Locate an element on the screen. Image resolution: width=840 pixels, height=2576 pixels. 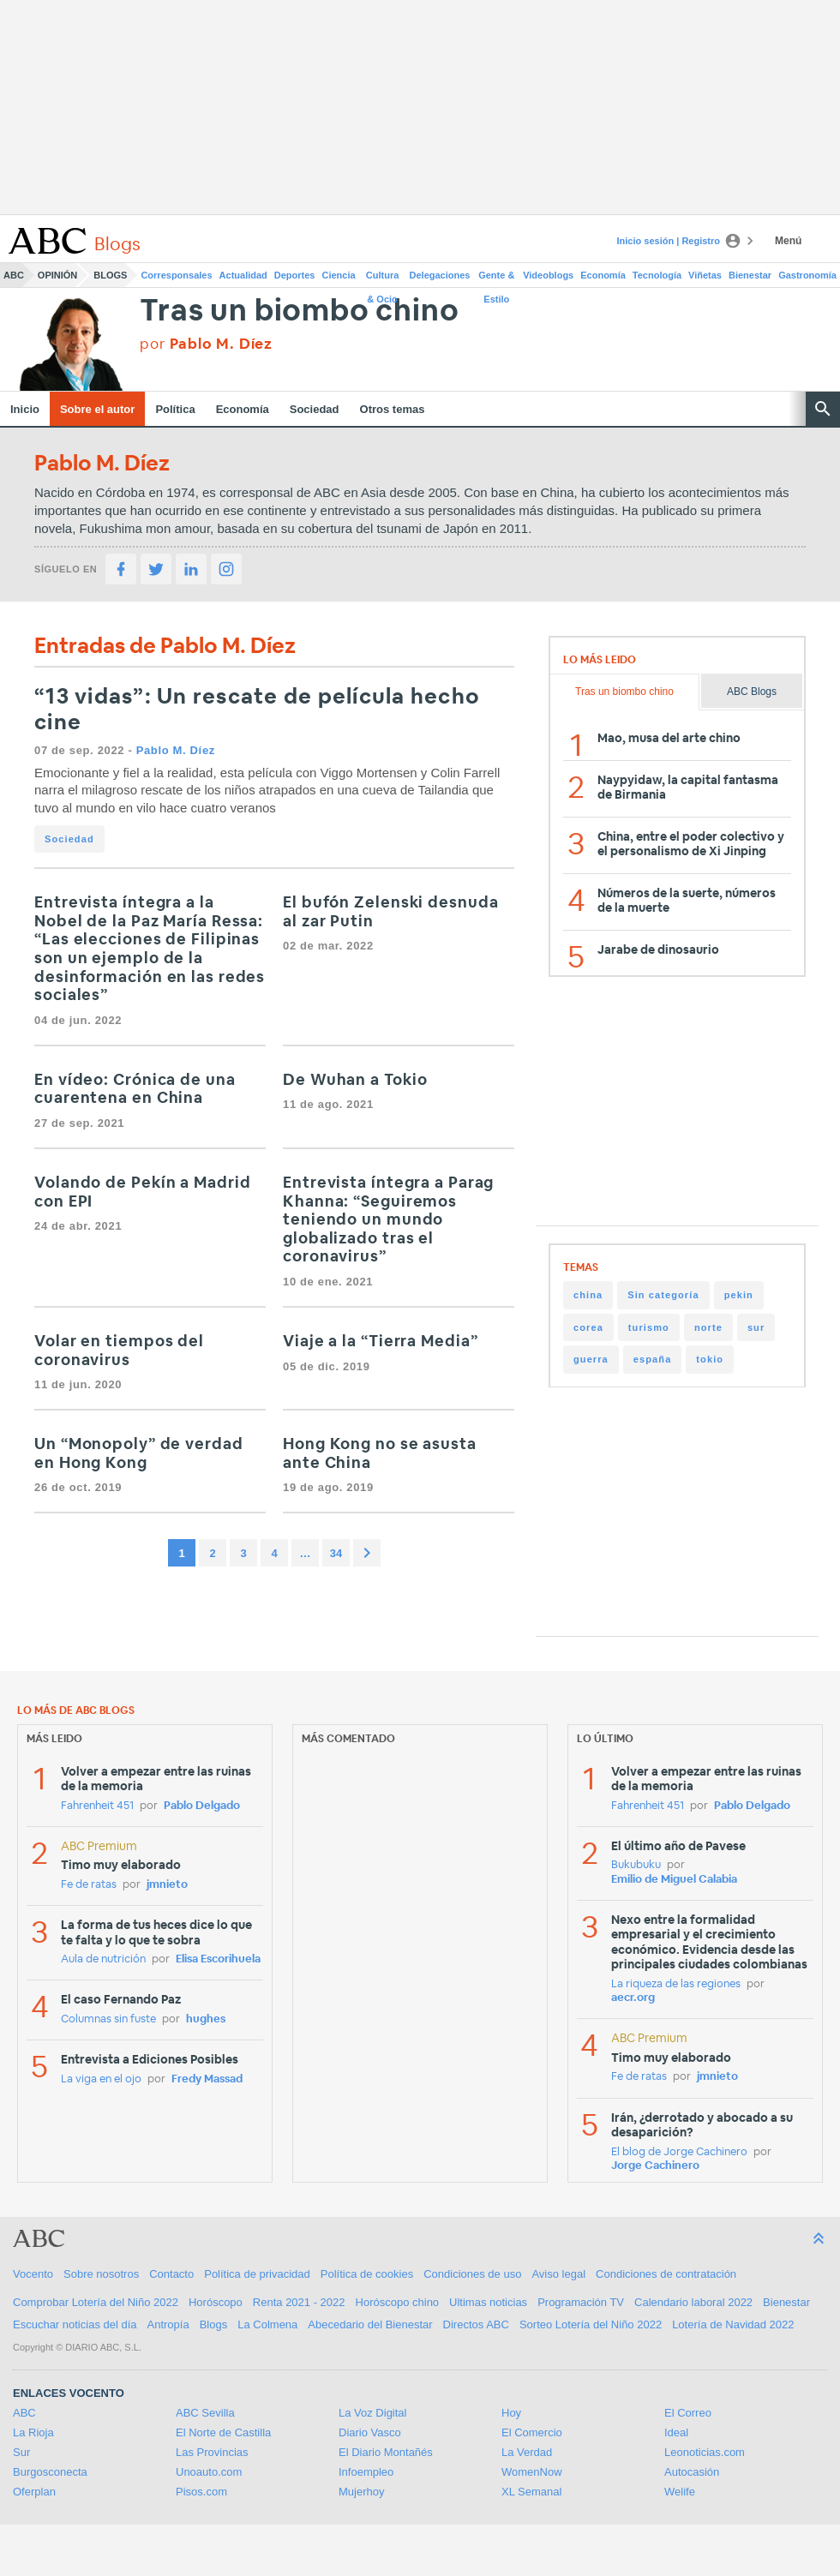
Ultimas noticias is located at coordinates (488, 2302).